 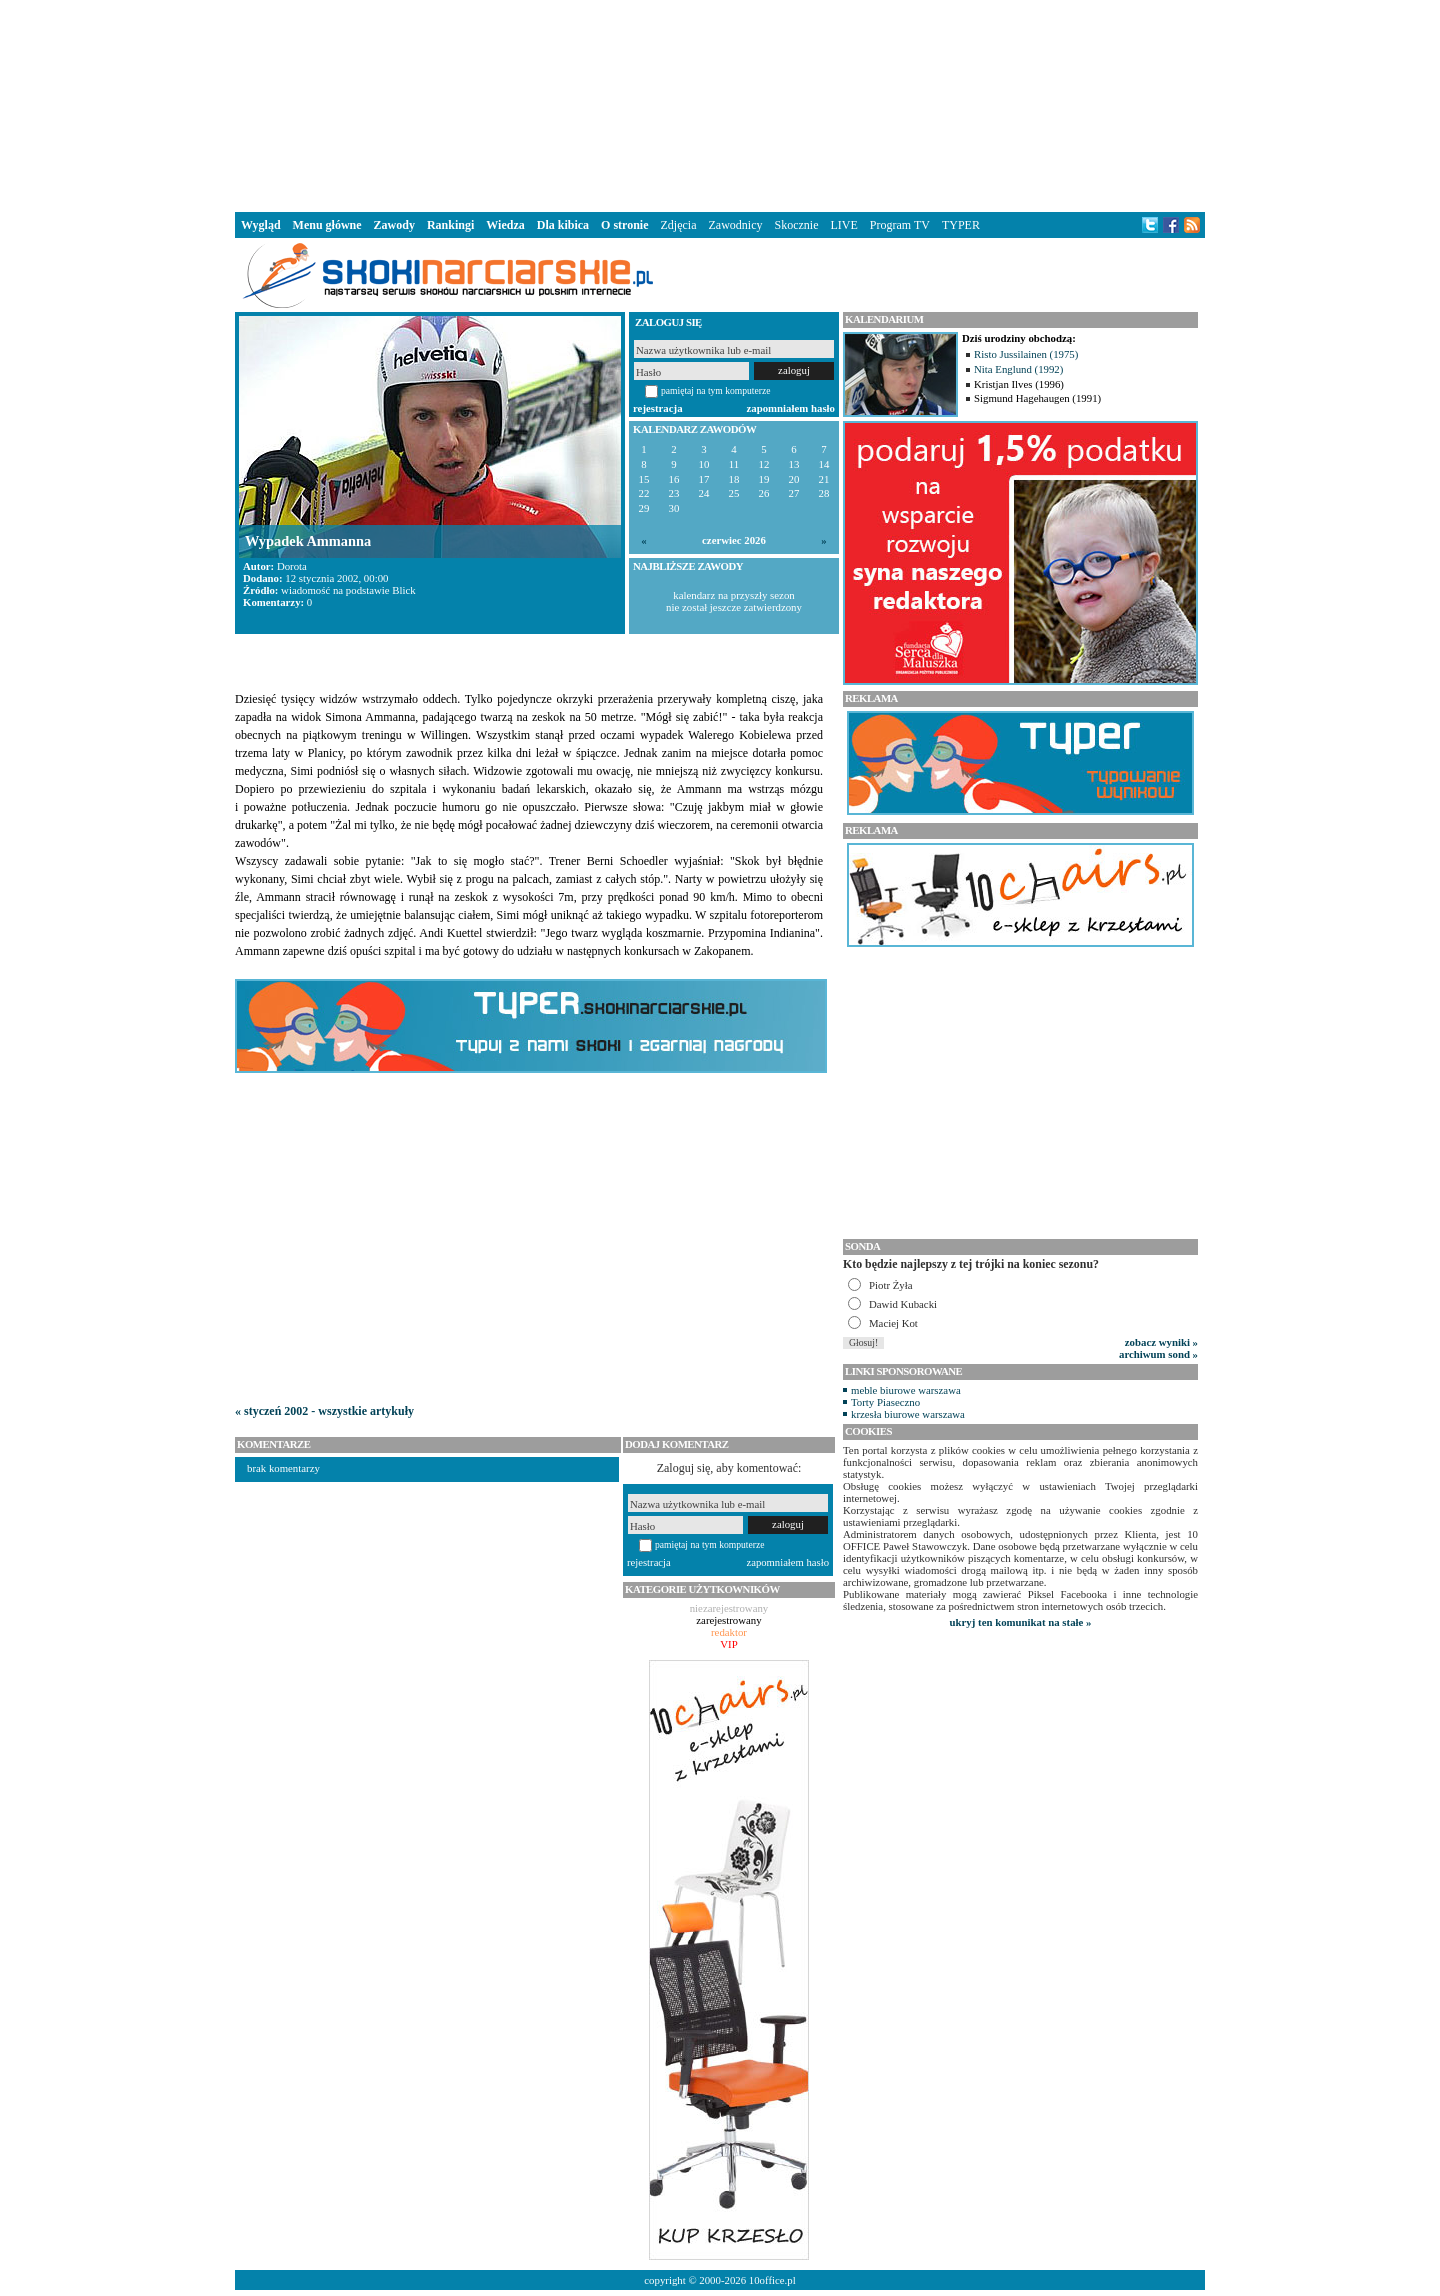 What do you see at coordinates (1021, 1622) in the screenshot?
I see `ukryj ten komunikat na stałe »` at bounding box center [1021, 1622].